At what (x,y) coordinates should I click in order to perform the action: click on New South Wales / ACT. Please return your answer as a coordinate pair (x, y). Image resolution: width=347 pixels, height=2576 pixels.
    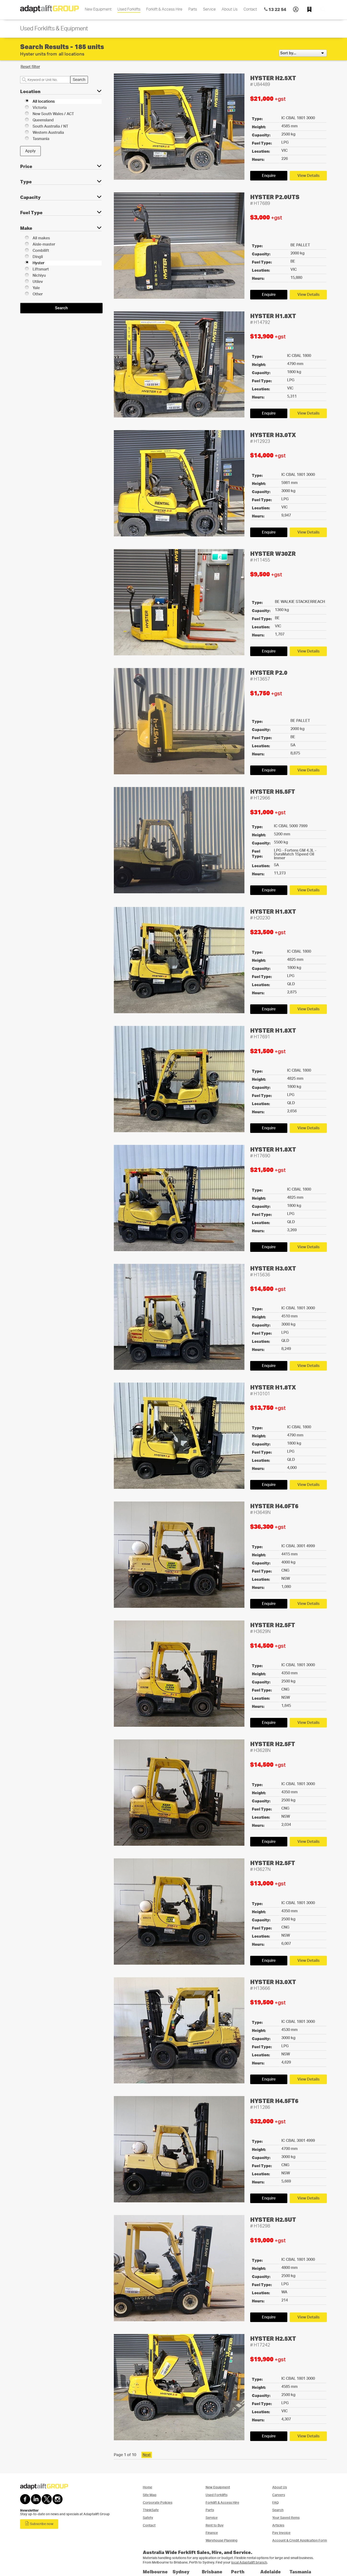
    Looking at the image, I should click on (53, 114).